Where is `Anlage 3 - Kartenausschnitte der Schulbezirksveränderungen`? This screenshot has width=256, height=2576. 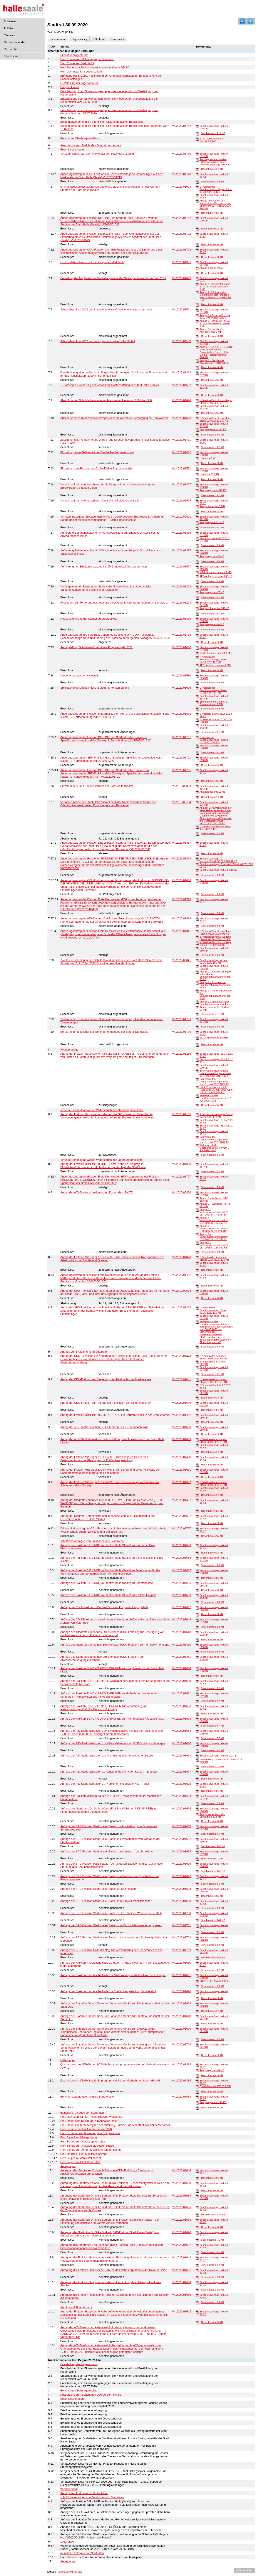
Anlage 3 - Kartenausschnitte der Schulbezirksveränderungen is located at coordinates (215, 994).